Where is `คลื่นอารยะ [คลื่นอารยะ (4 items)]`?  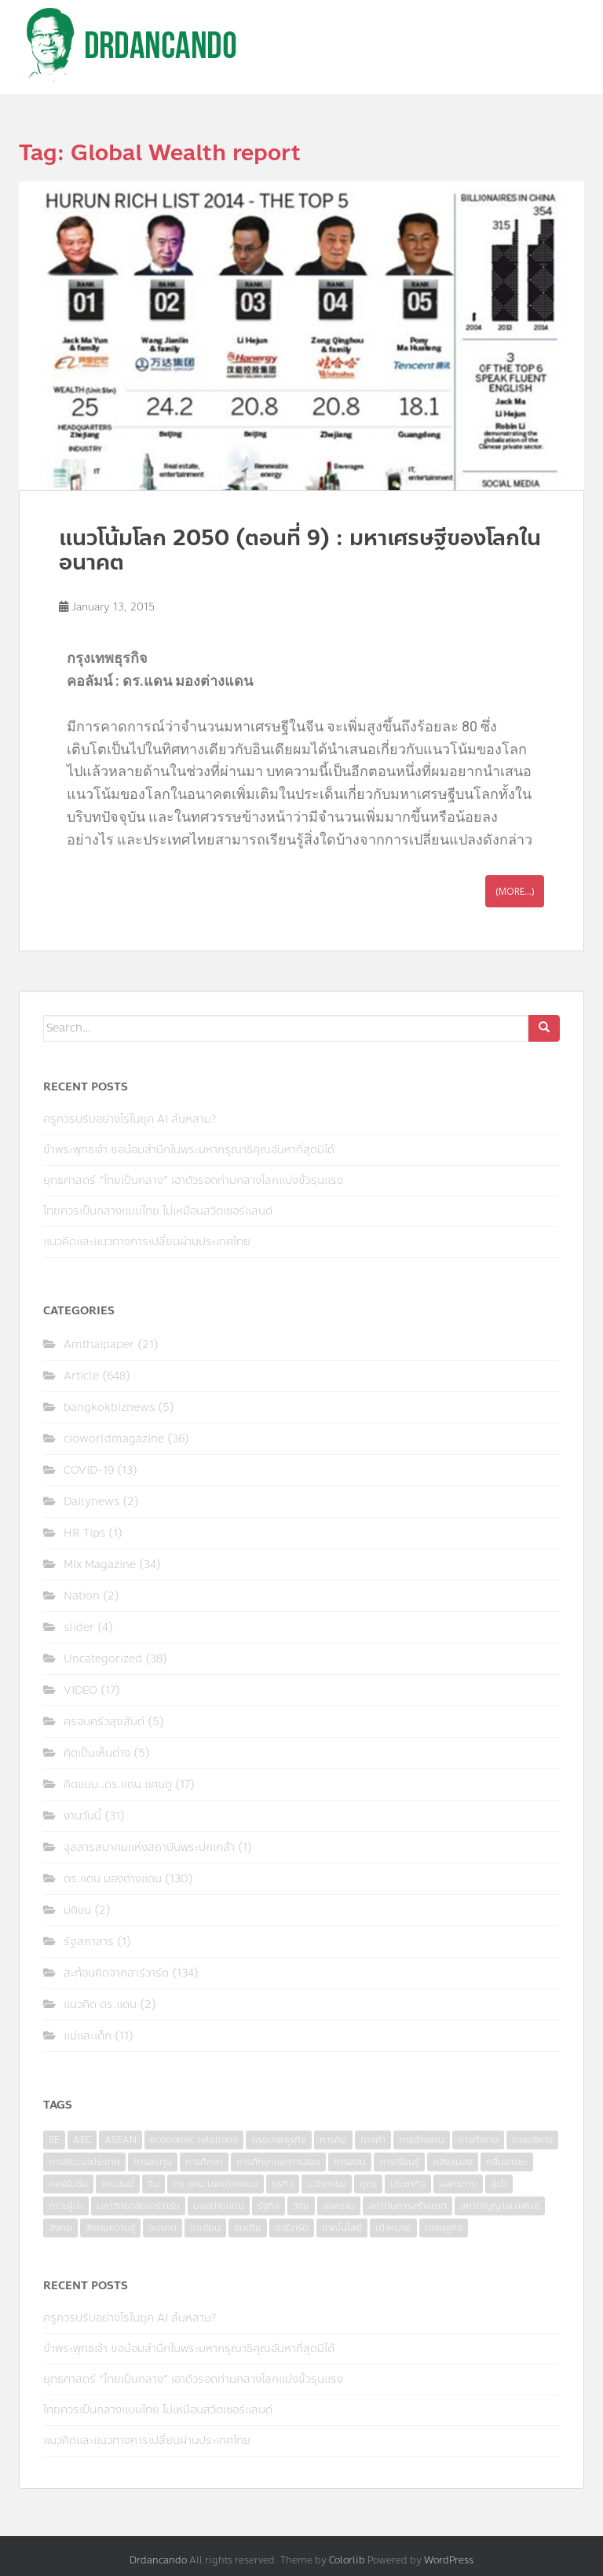 คลื่นอารยะ [คลื่นอารยะ (4 items)] is located at coordinates (507, 2162).